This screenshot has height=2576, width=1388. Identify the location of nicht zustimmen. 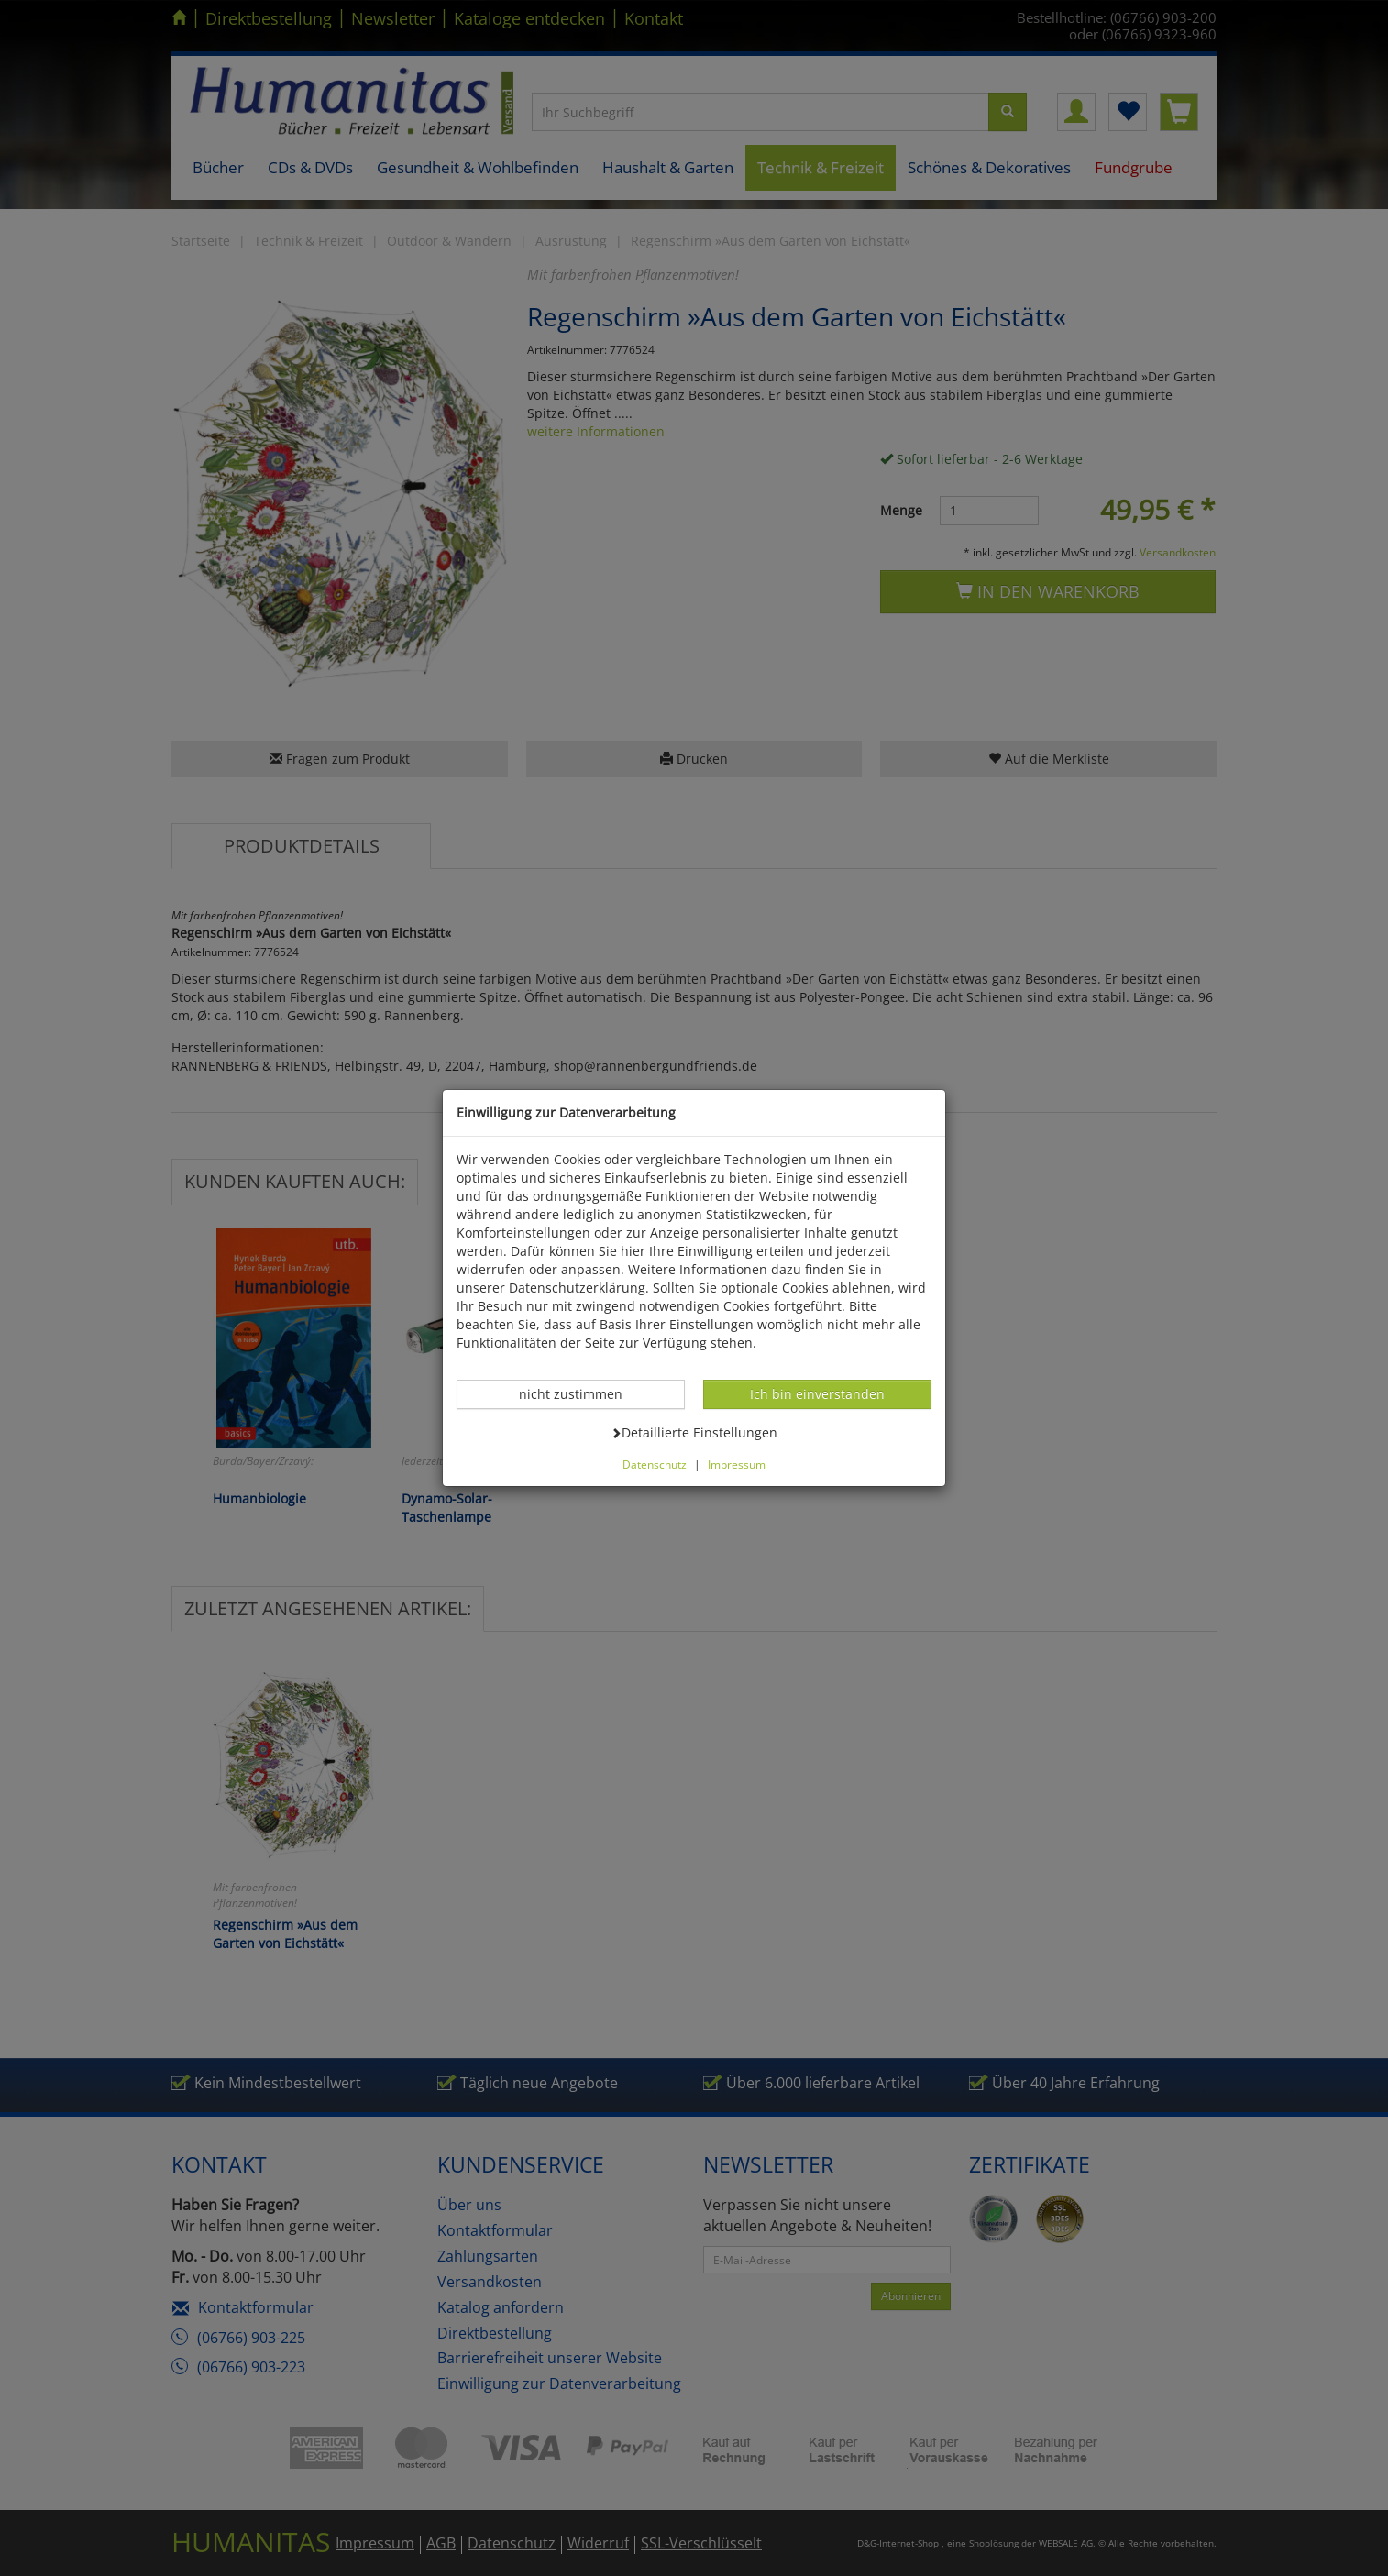
(580, 1393).